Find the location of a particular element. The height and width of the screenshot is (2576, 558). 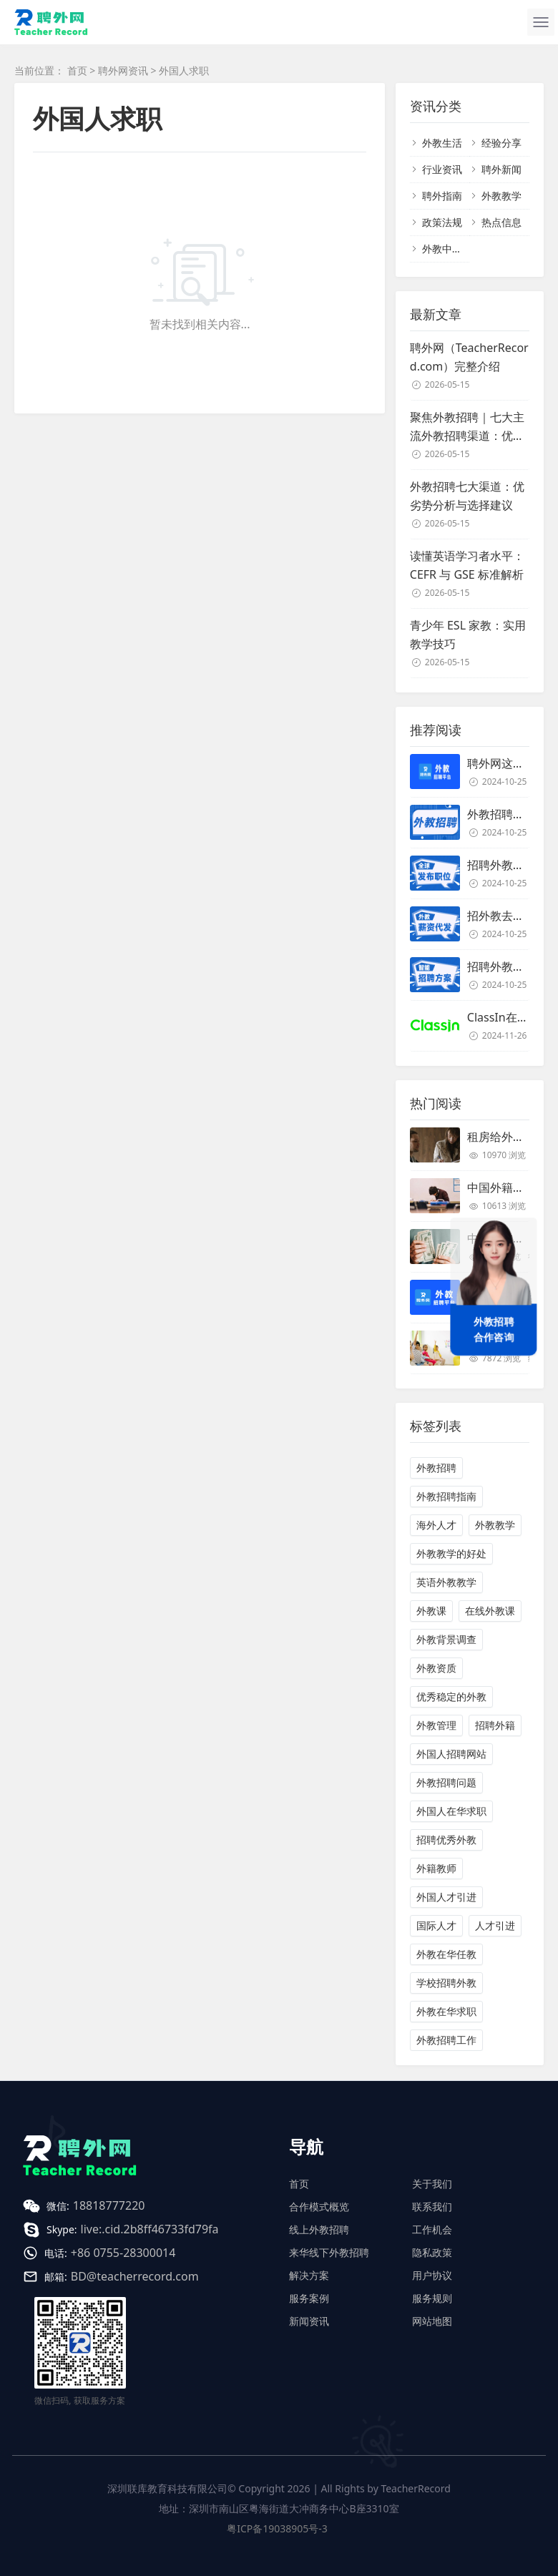

外教管理 is located at coordinates (436, 1725).